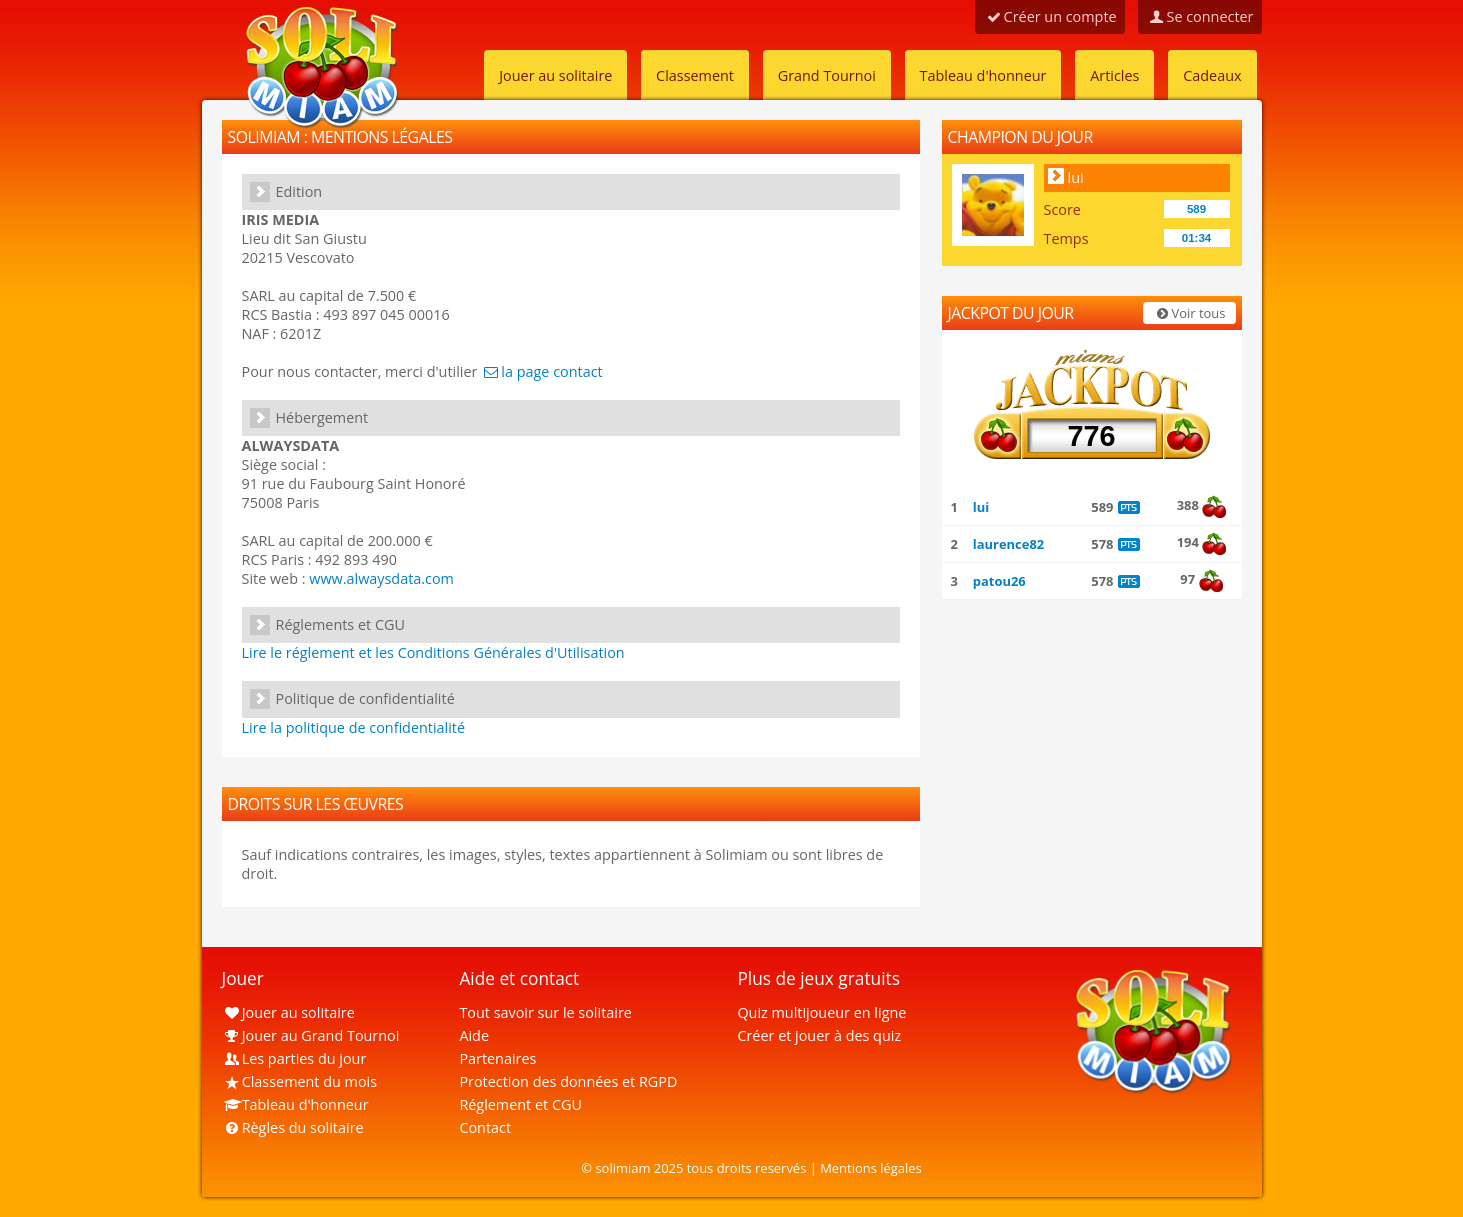 The width and height of the screenshot is (1463, 1217). What do you see at coordinates (555, 75) in the screenshot?
I see `Jouer au solitaire` at bounding box center [555, 75].